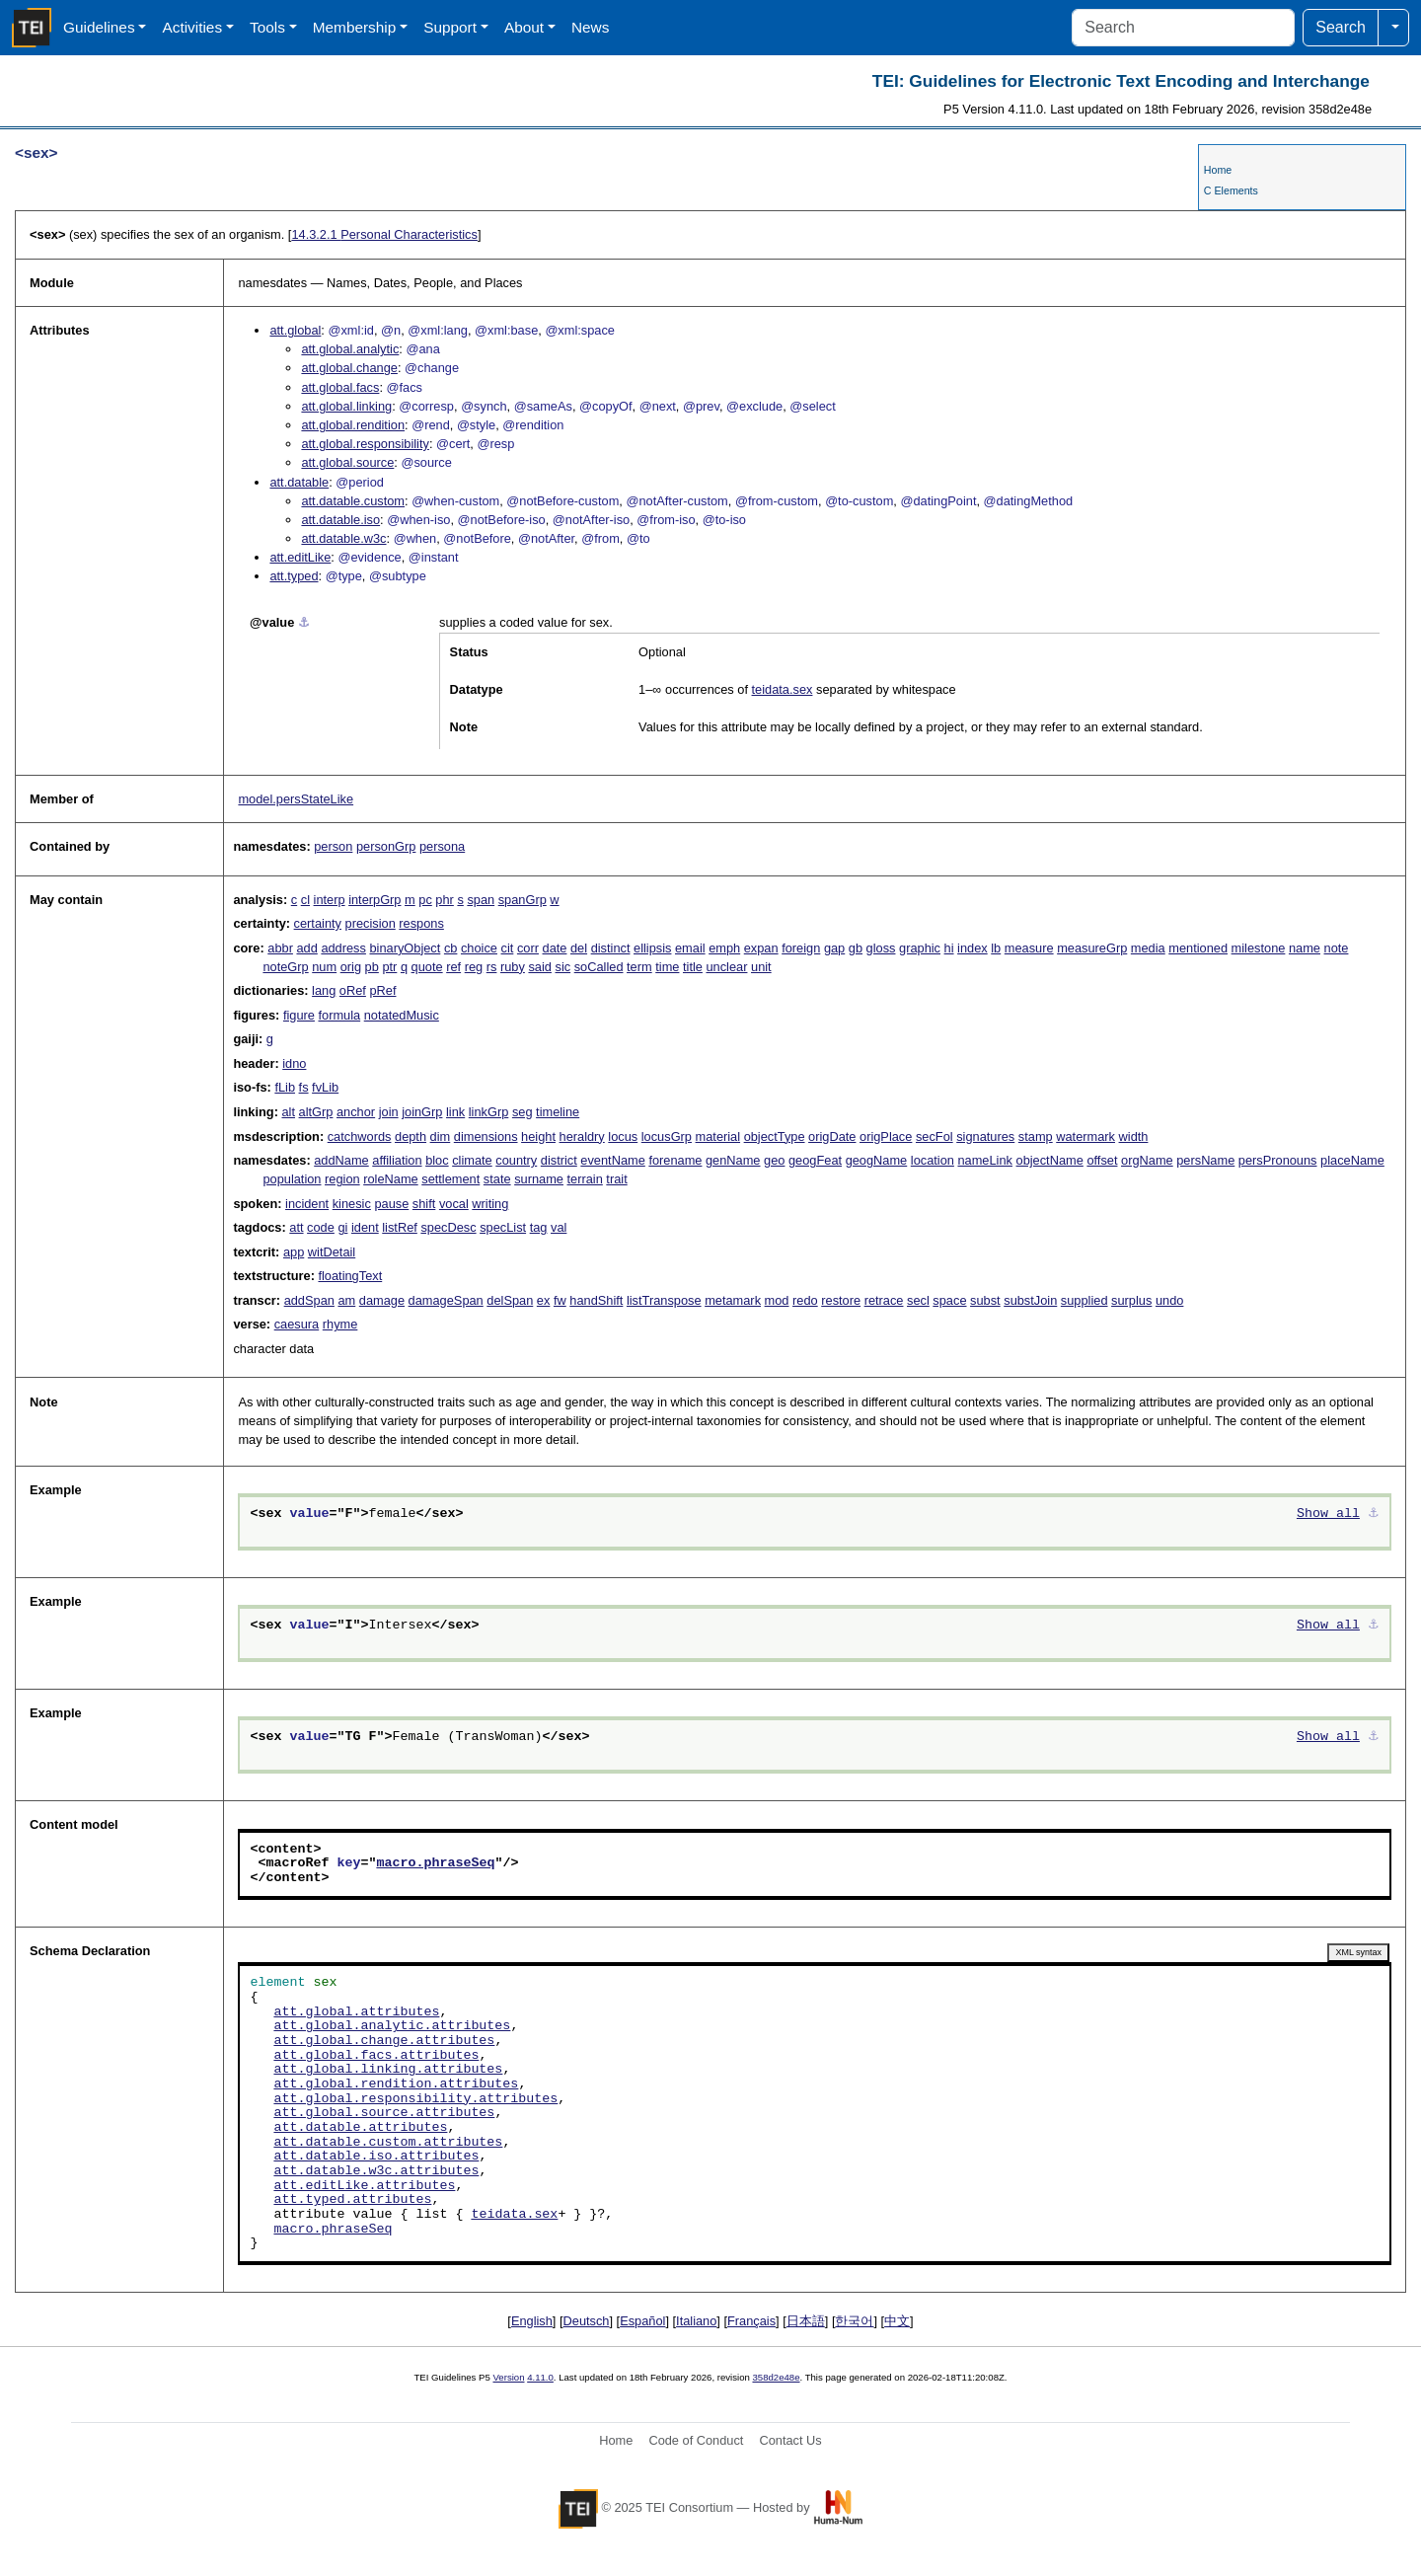 The width and height of the screenshot is (1421, 2576). I want to click on Home, so click(1218, 170).